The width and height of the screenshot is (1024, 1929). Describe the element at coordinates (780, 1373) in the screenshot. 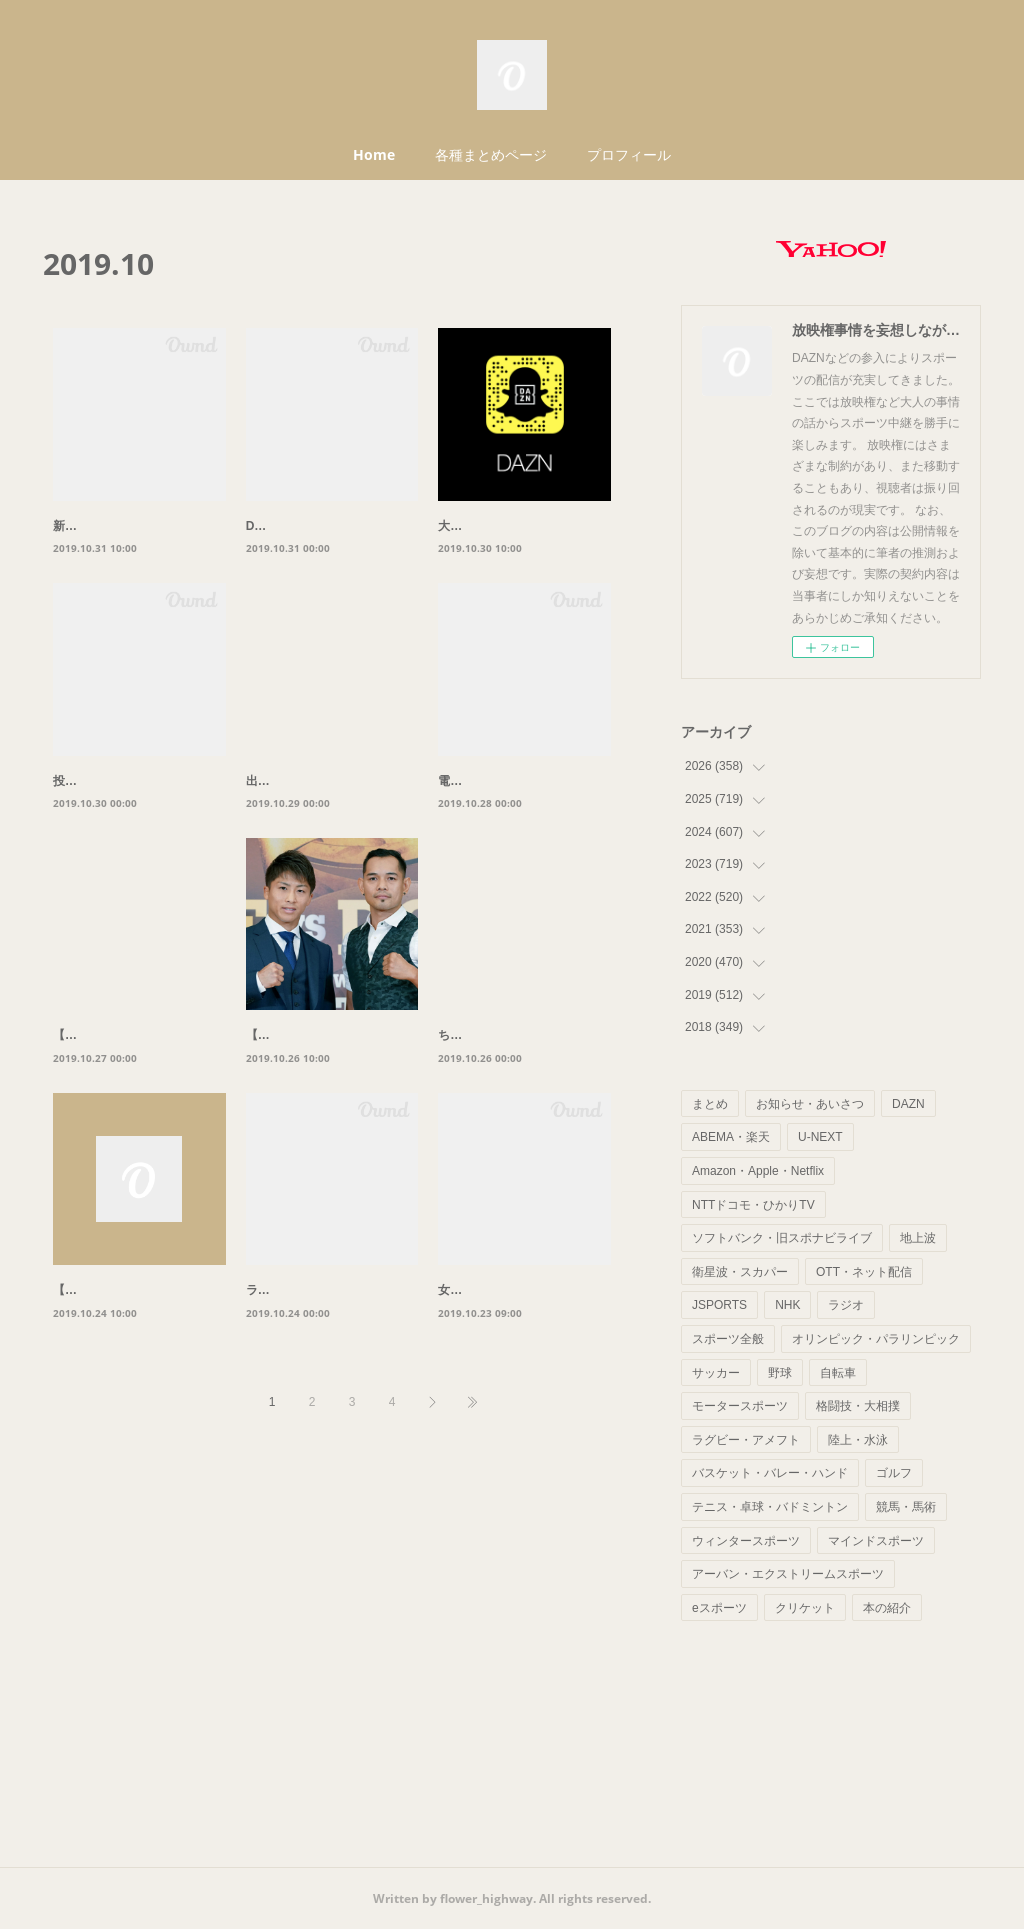

I see `野球` at that location.